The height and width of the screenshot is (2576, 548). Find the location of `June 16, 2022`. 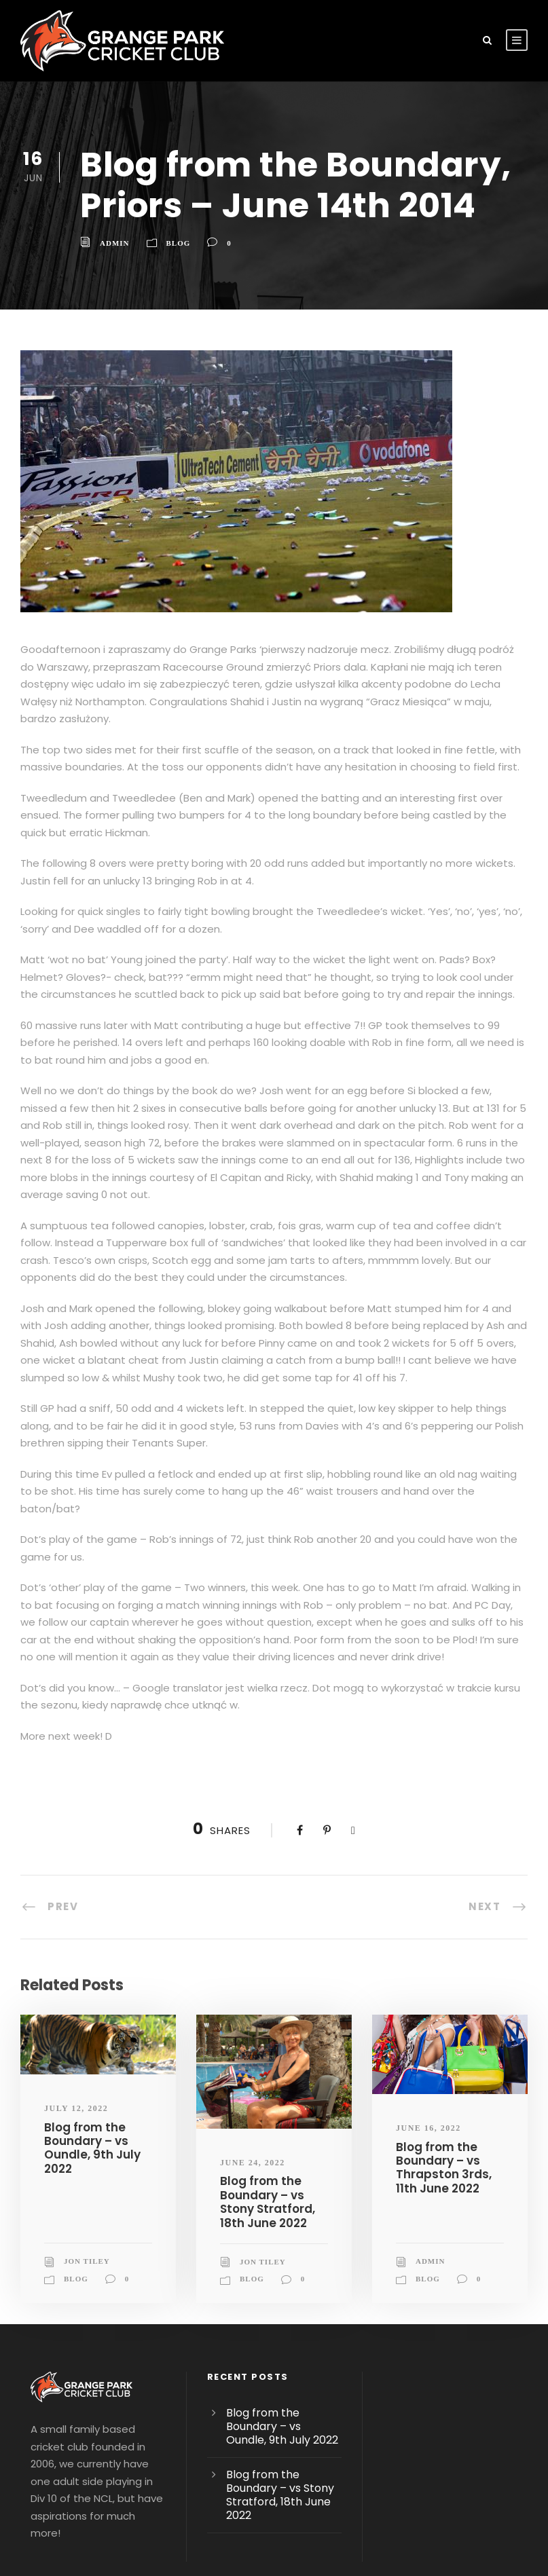

June 16, 2022 is located at coordinates (428, 2042).